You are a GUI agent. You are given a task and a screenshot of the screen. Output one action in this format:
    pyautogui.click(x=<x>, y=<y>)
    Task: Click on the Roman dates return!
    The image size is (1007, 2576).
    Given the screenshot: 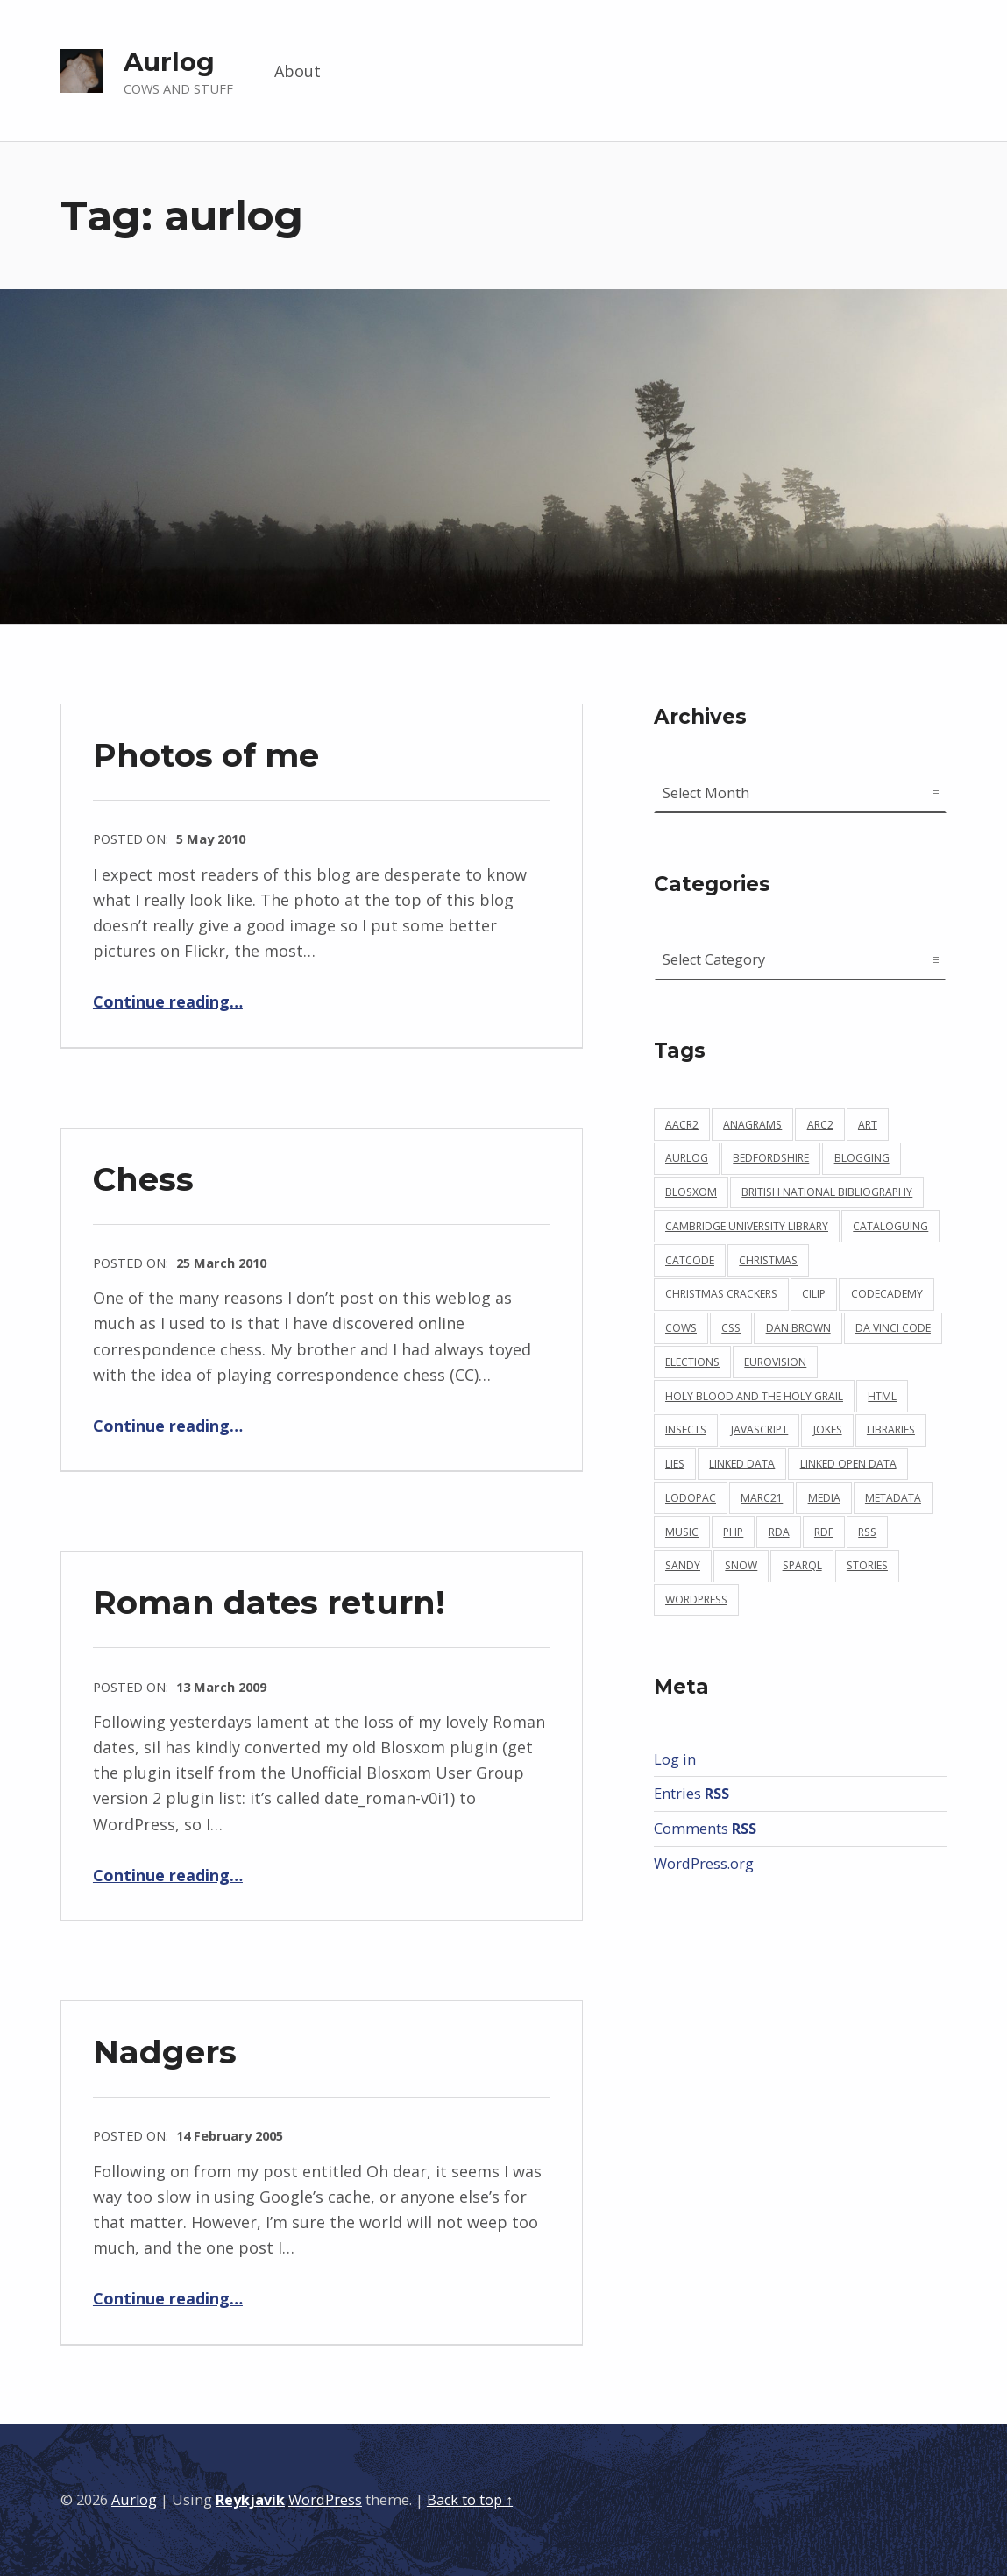 What is the action you would take?
    pyautogui.click(x=269, y=1602)
    